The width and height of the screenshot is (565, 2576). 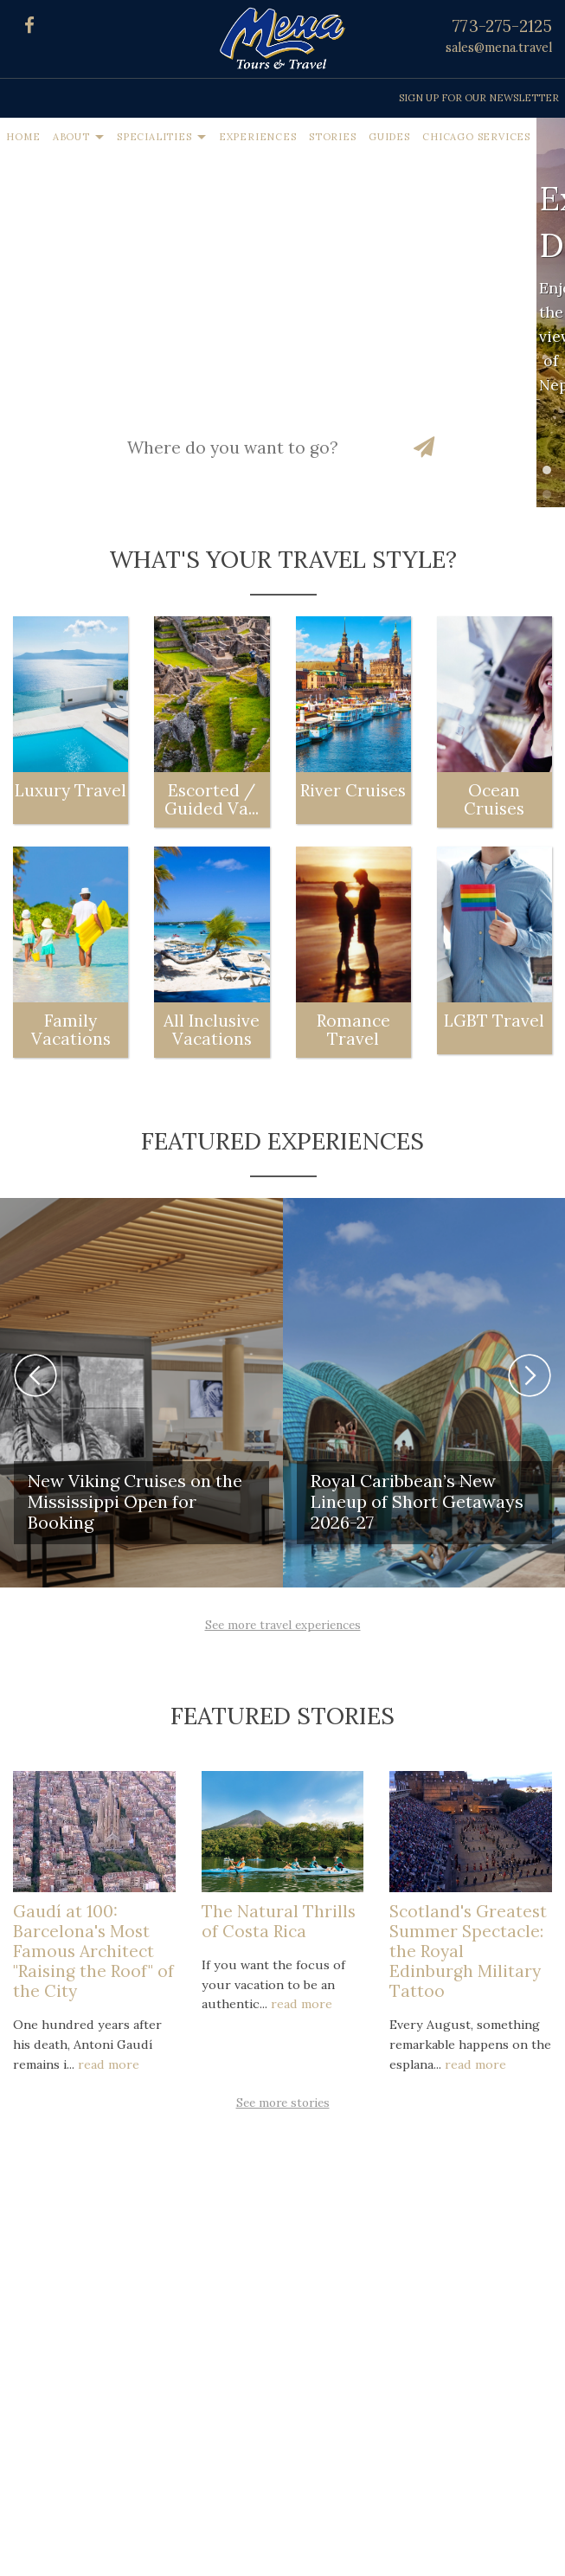 I want to click on See more travel experiences, so click(x=283, y=1625).